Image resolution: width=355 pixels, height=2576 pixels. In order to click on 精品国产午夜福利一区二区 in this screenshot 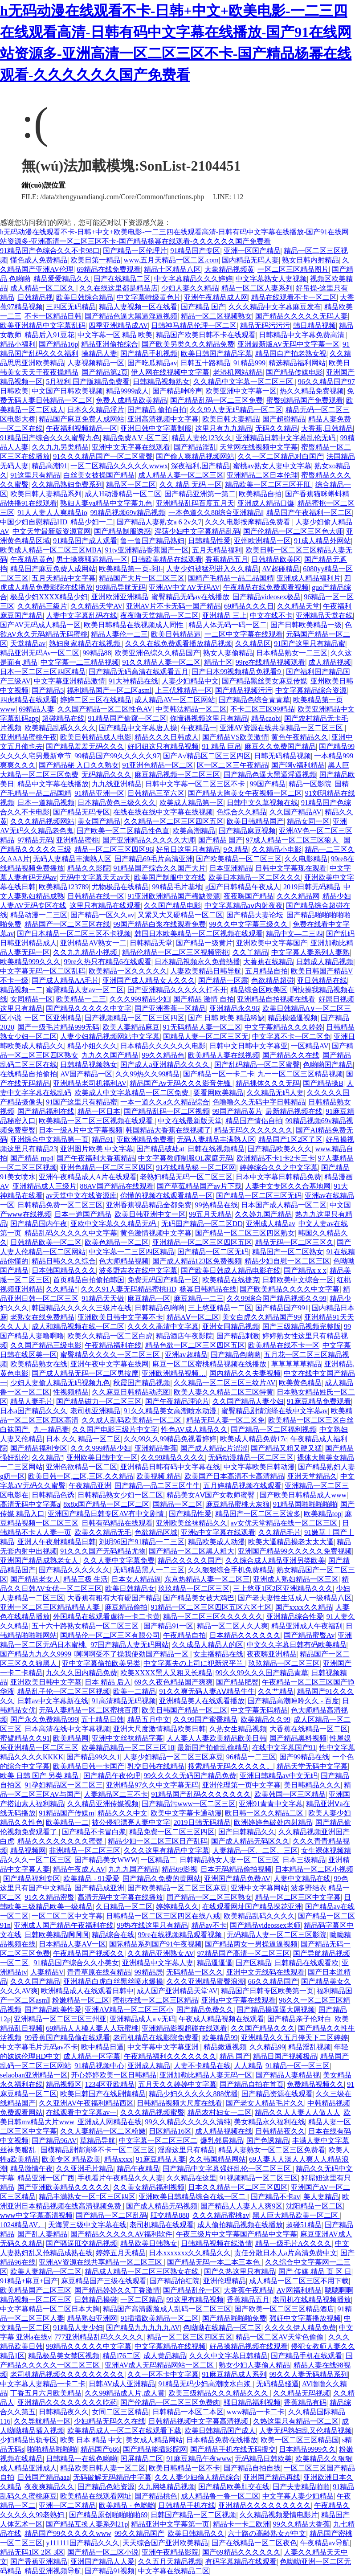, I will do `click(309, 512)`.